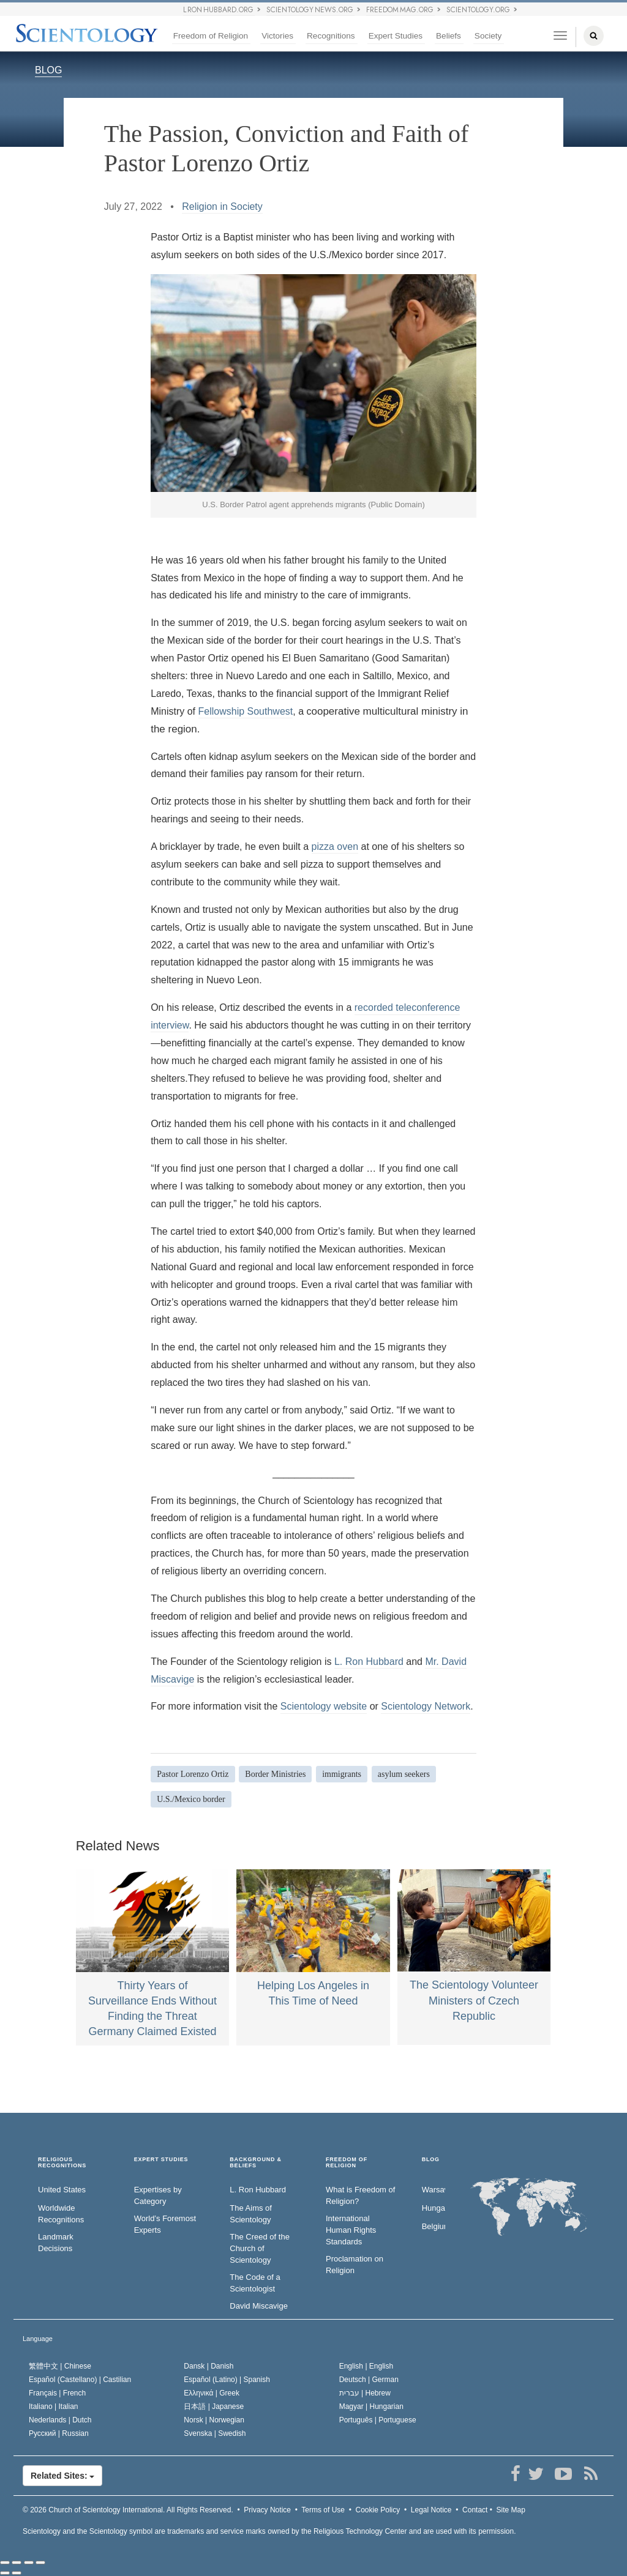  What do you see at coordinates (433, 2226) in the screenshot?
I see `Belgium` at bounding box center [433, 2226].